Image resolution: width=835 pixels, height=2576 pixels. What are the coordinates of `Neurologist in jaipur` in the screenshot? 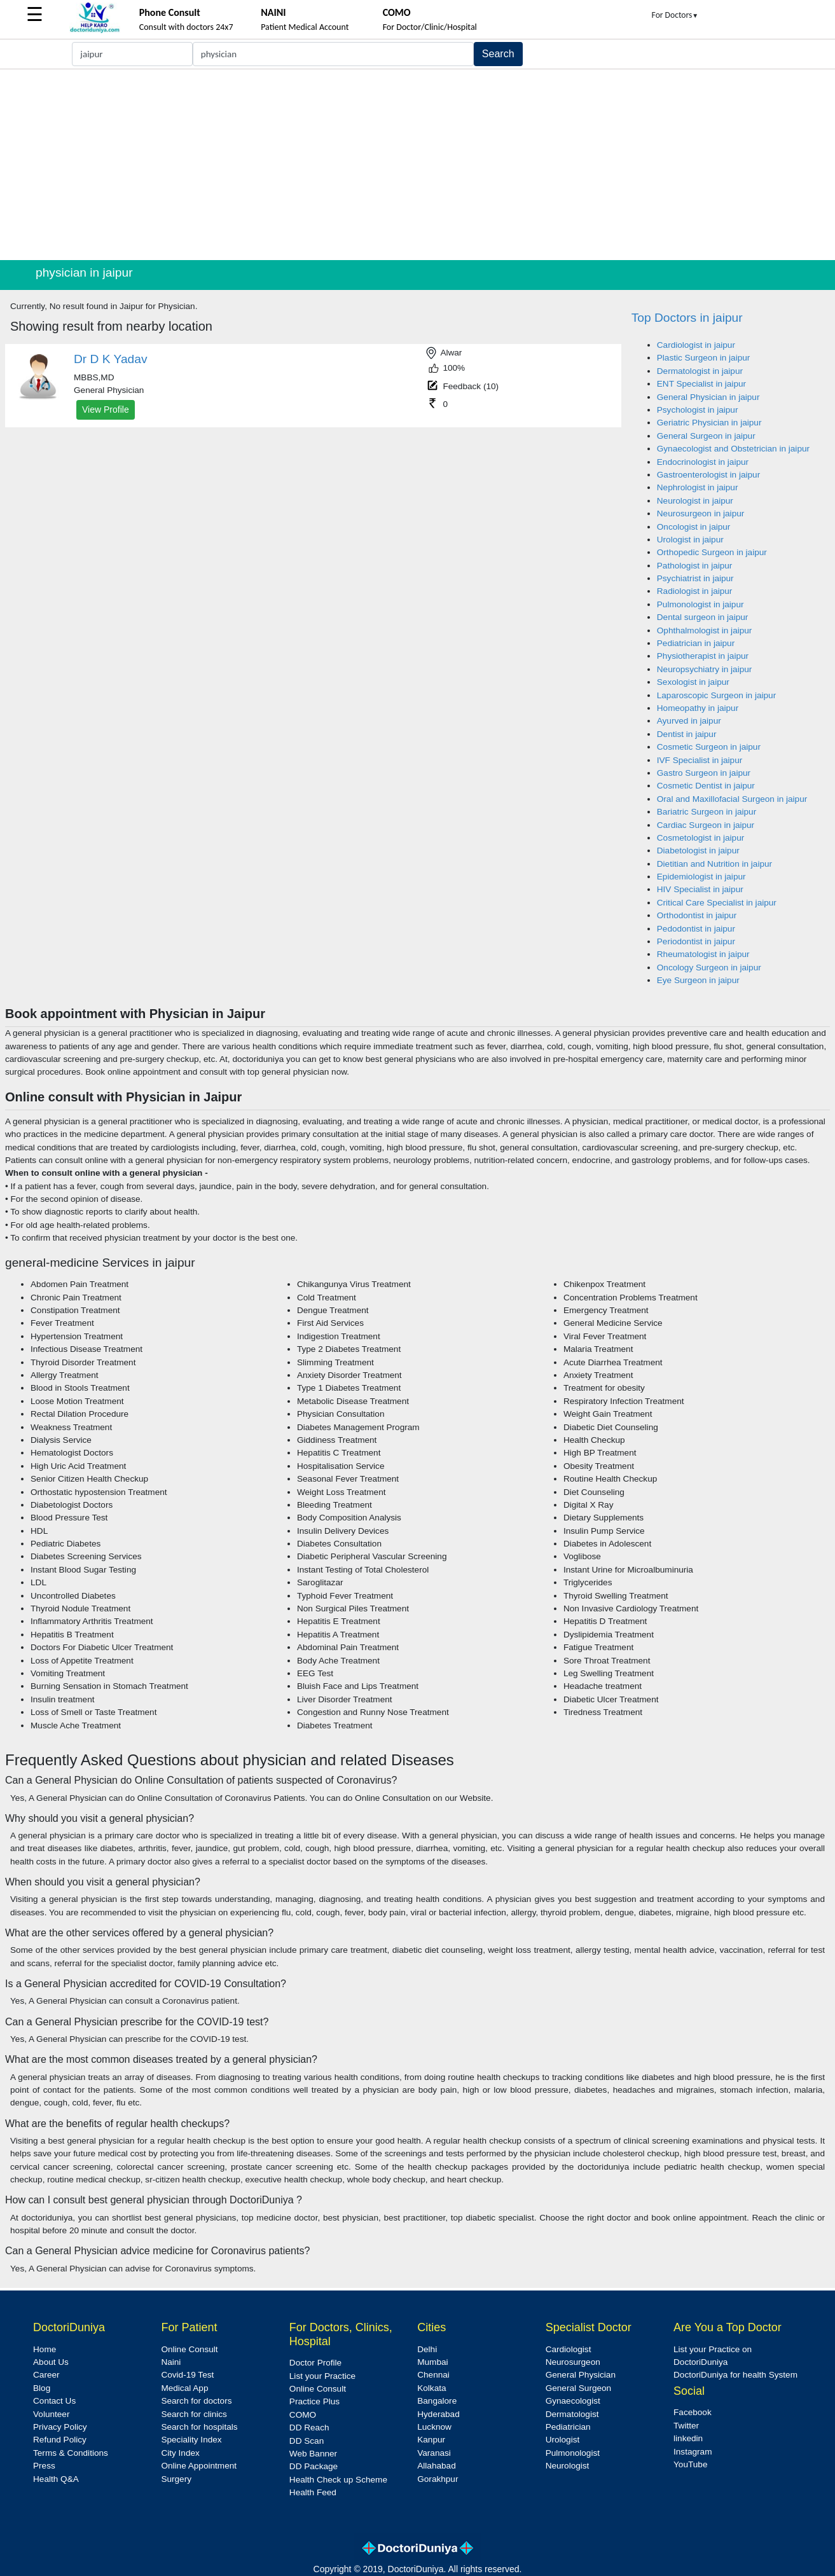 It's located at (695, 501).